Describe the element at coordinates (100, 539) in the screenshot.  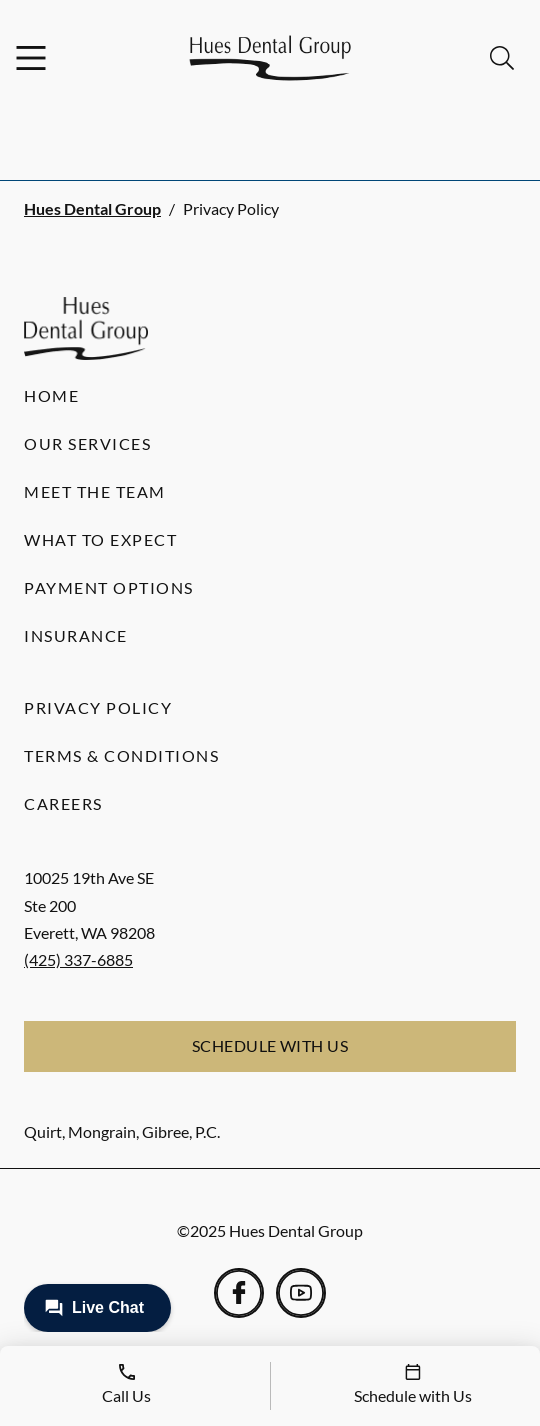
I see `What to Expect` at that location.